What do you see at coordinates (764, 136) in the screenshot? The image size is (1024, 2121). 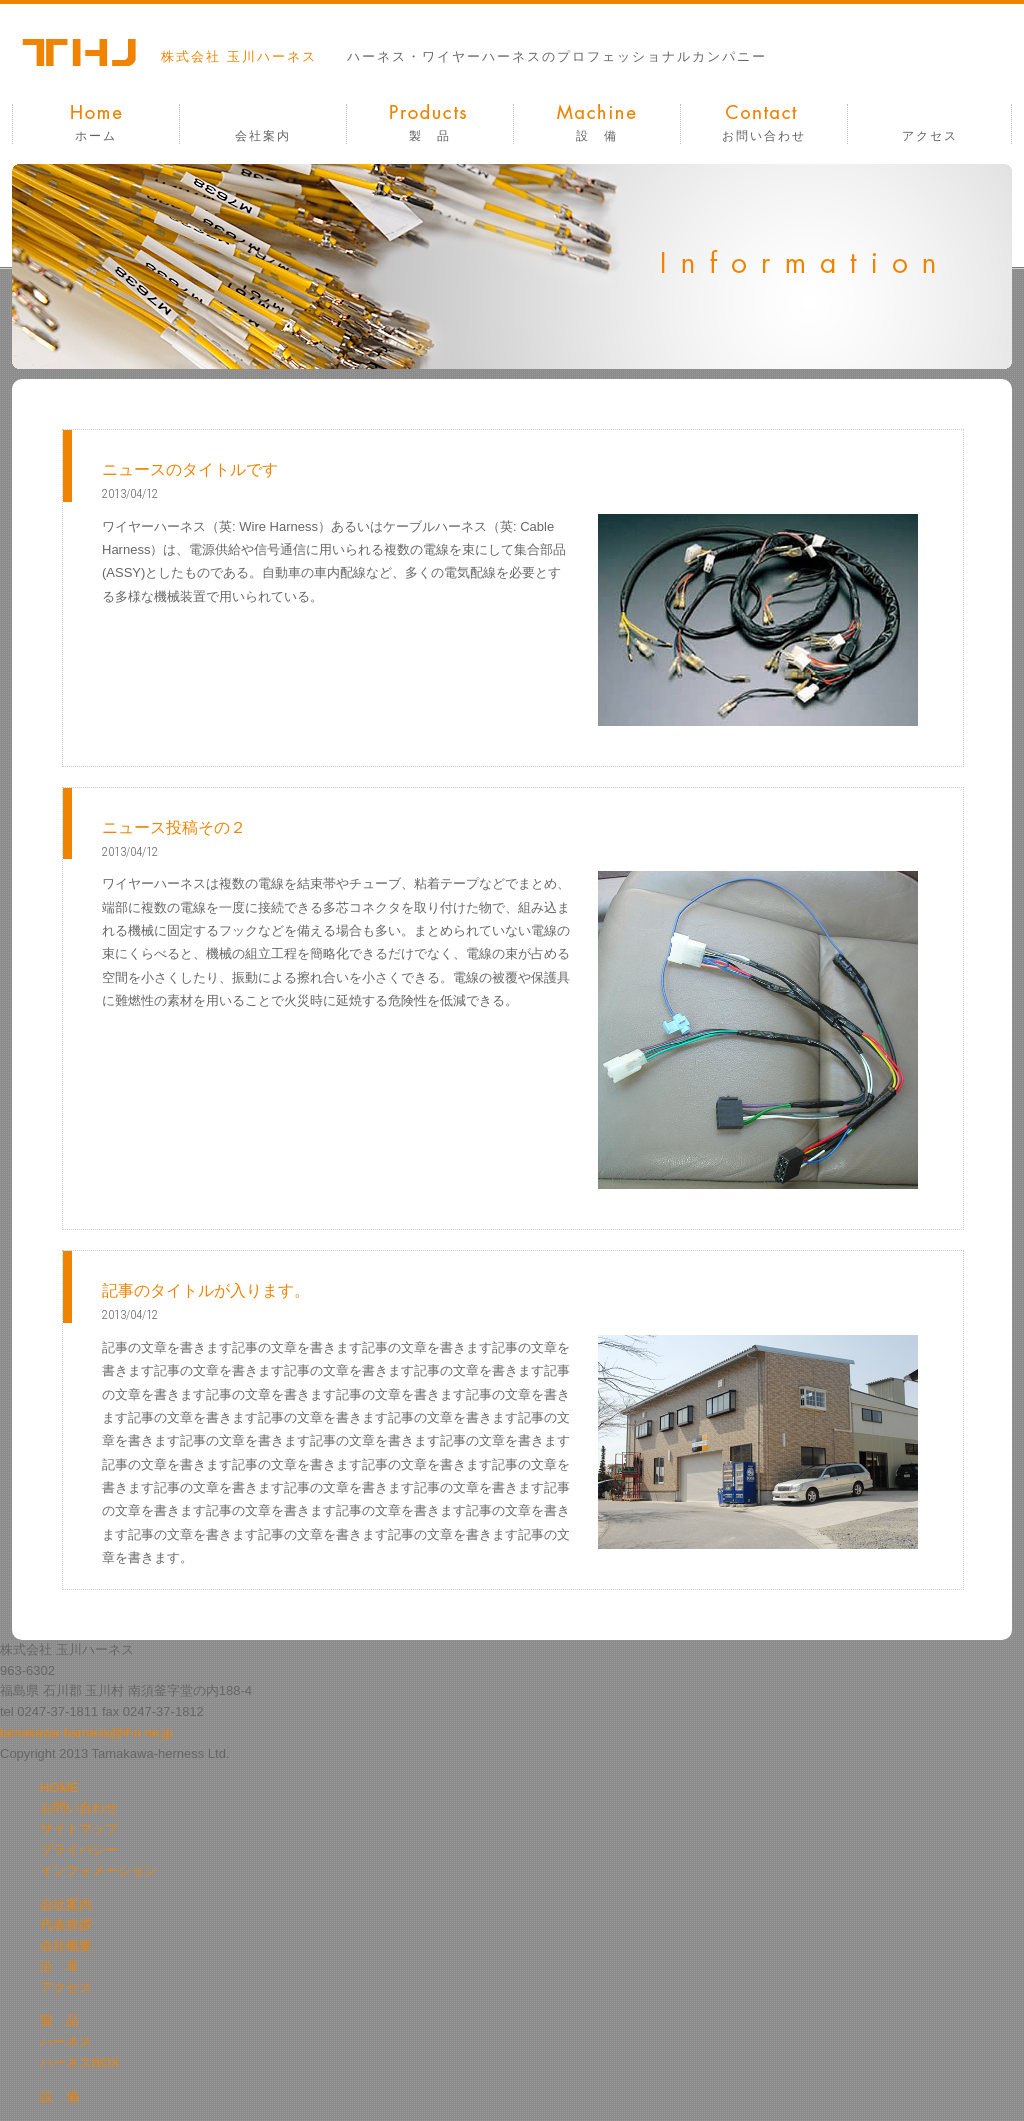 I see `お問い合わせ` at bounding box center [764, 136].